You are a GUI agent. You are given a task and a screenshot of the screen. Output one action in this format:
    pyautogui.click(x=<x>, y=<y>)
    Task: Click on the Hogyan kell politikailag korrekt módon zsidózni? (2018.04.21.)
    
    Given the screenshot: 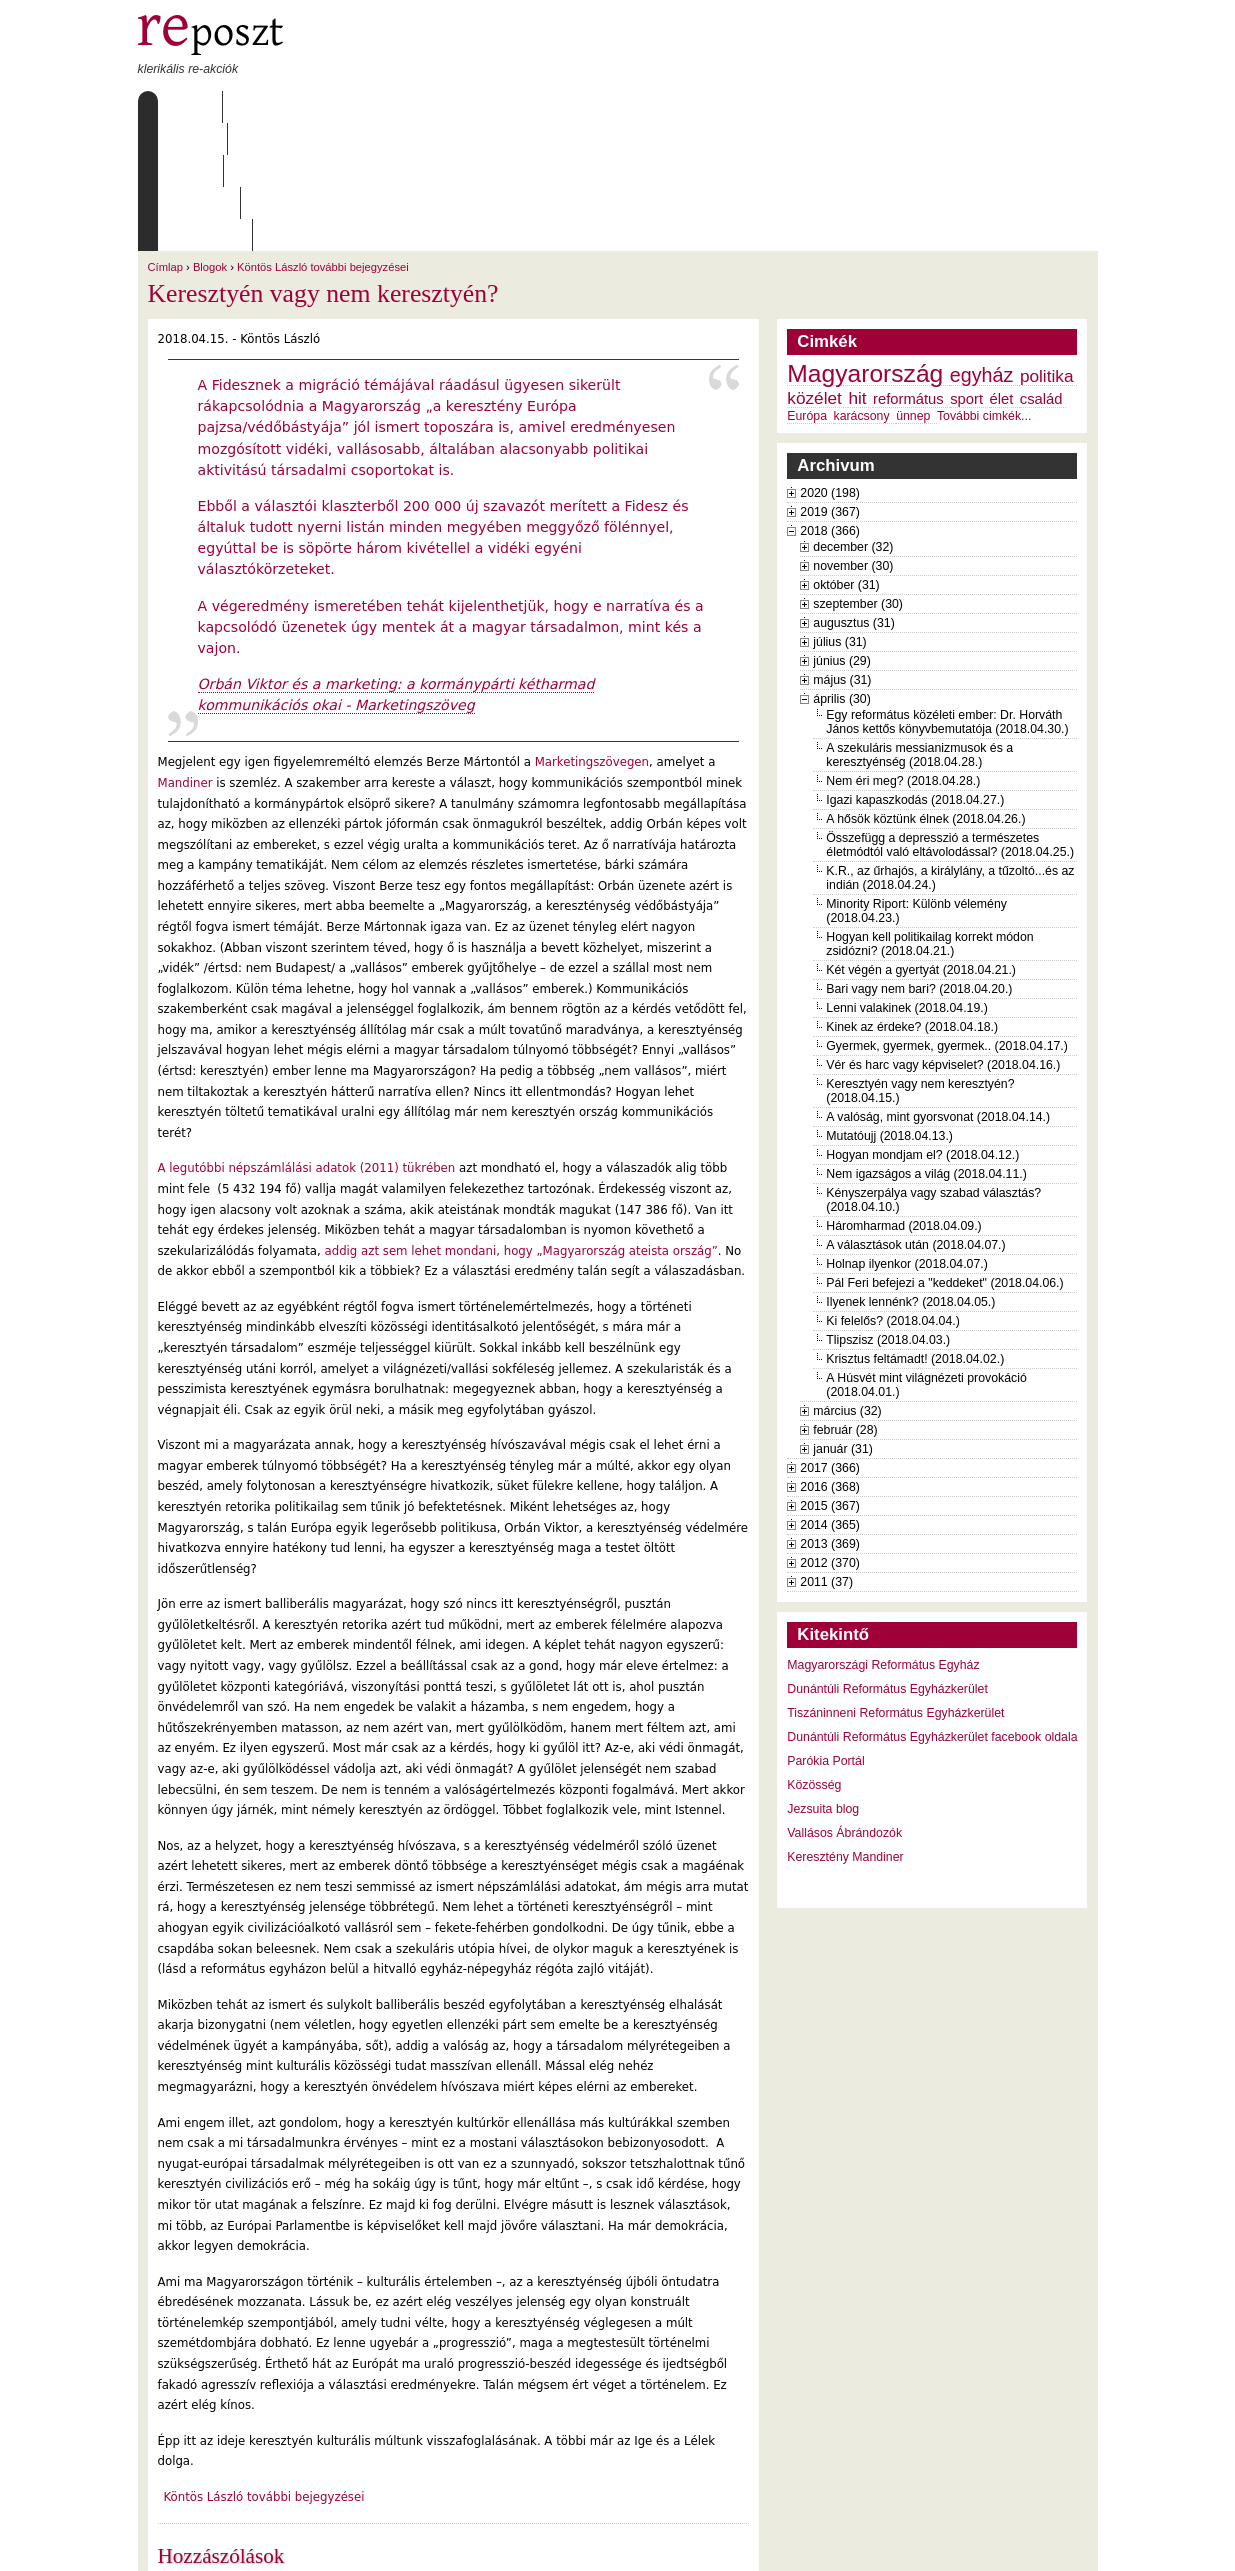 What is the action you would take?
    pyautogui.click(x=929, y=816)
    